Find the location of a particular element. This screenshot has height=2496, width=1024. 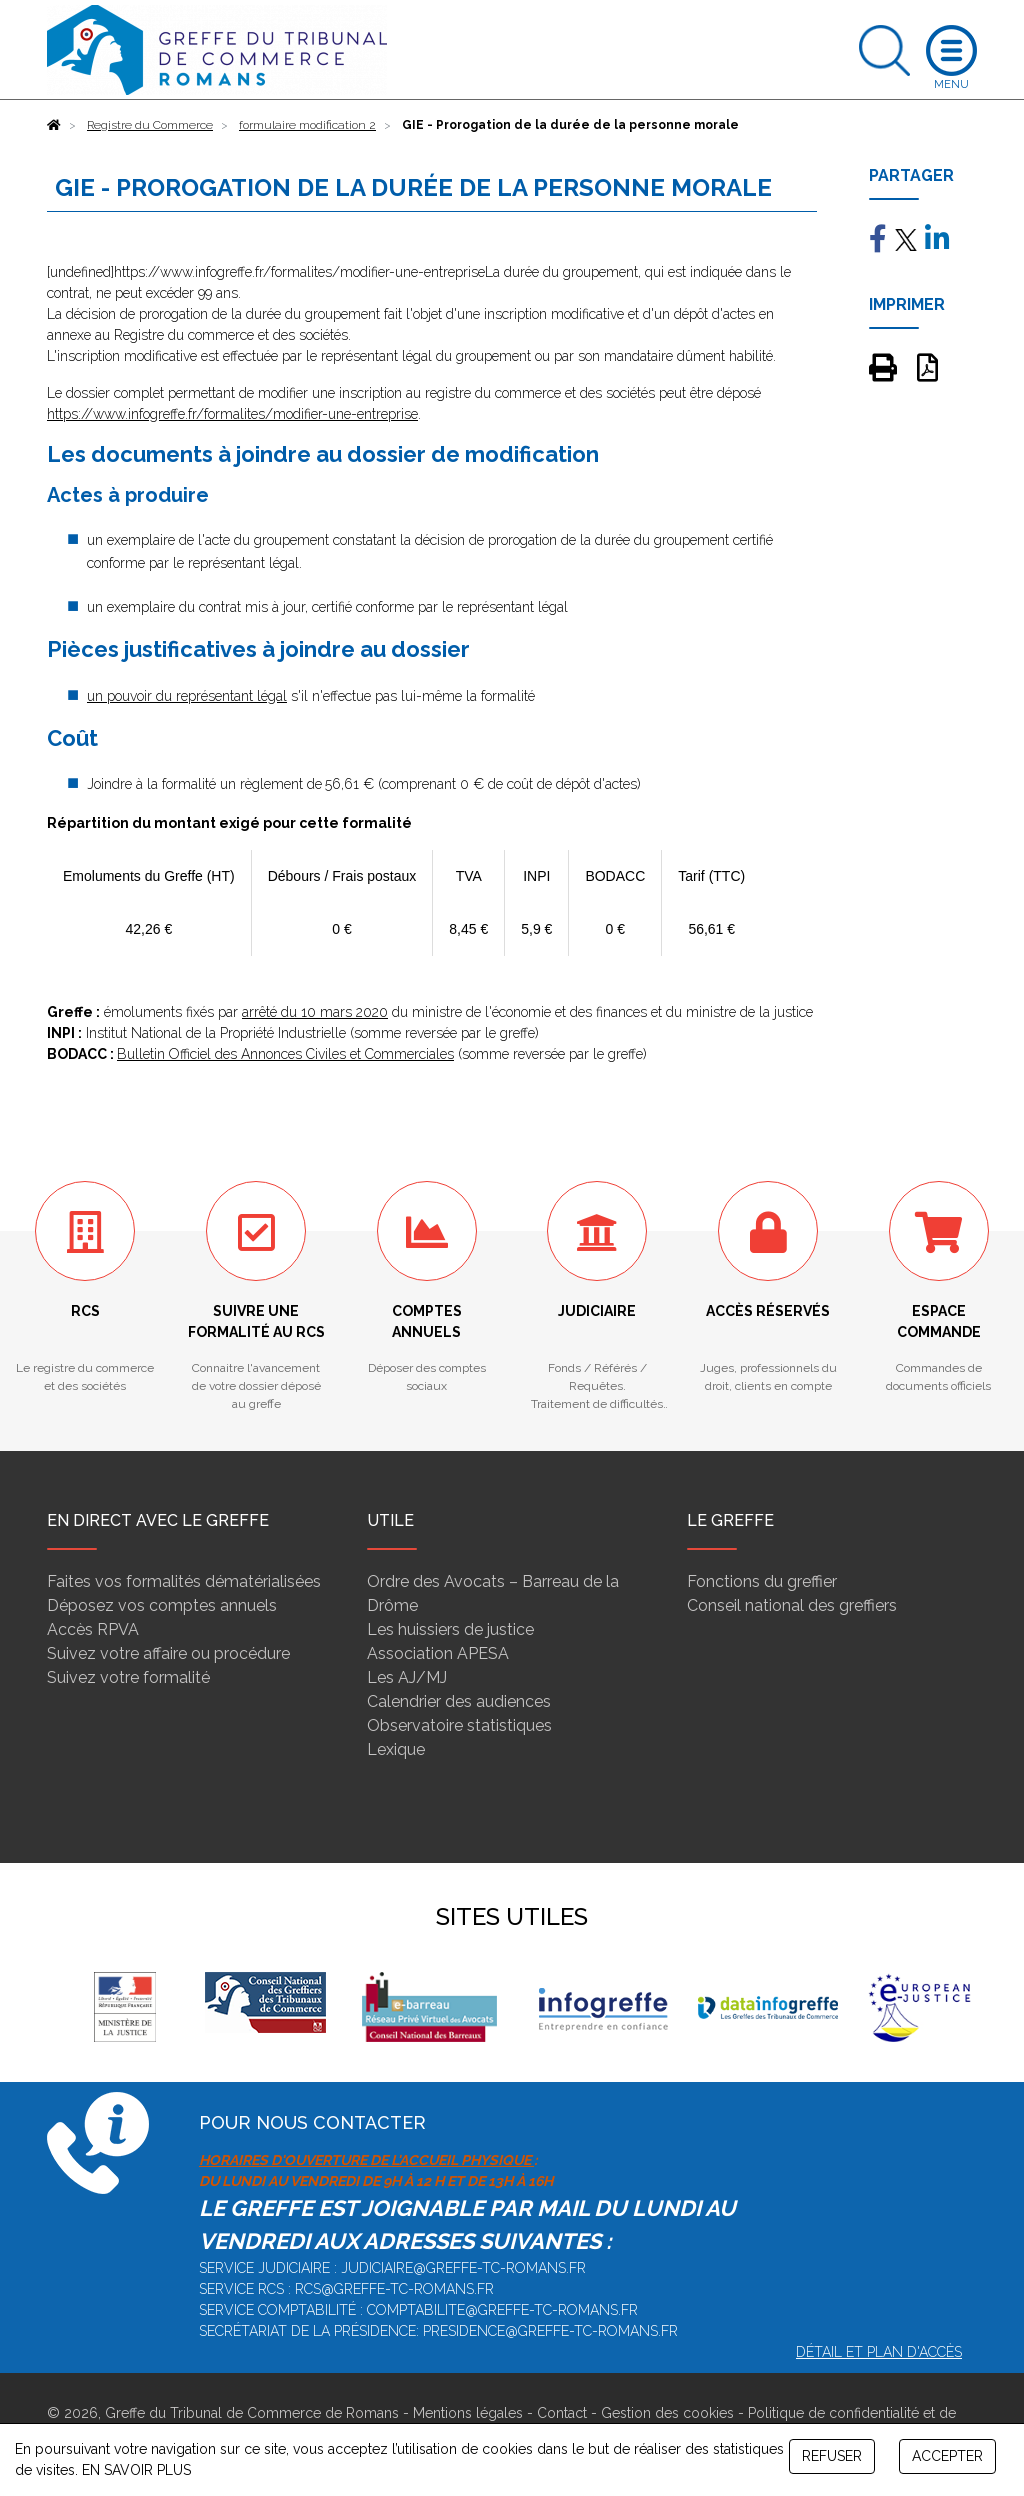

Suivez votre affaire ou procédure is located at coordinates (168, 1653).